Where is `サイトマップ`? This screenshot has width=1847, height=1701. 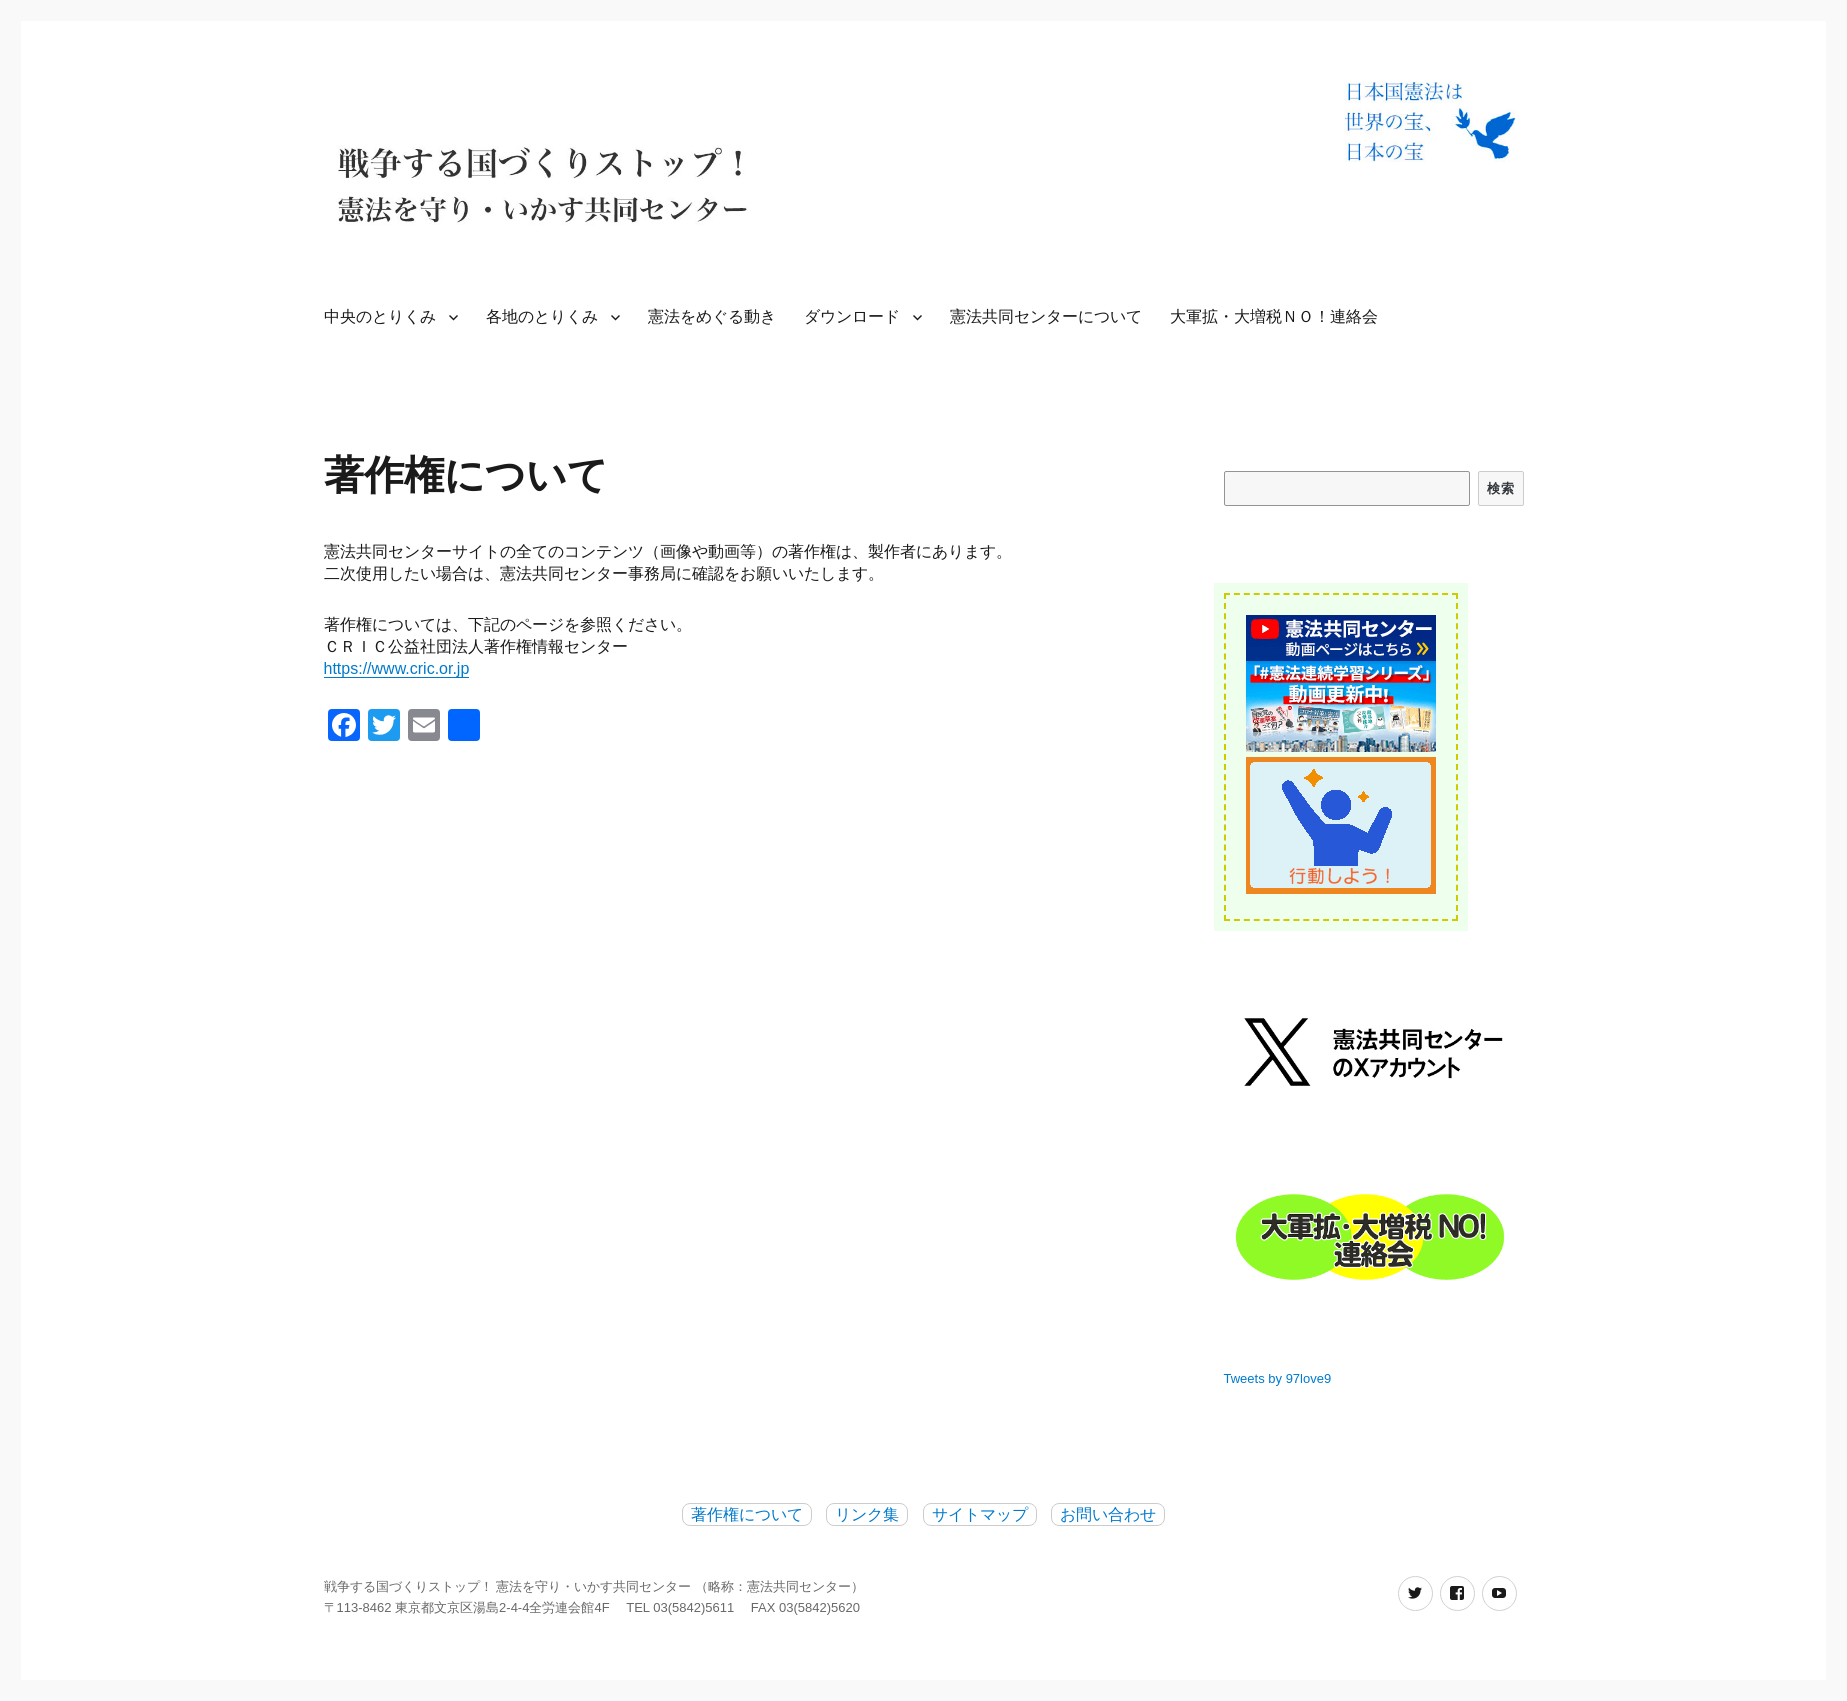 サイトマップ is located at coordinates (980, 1514).